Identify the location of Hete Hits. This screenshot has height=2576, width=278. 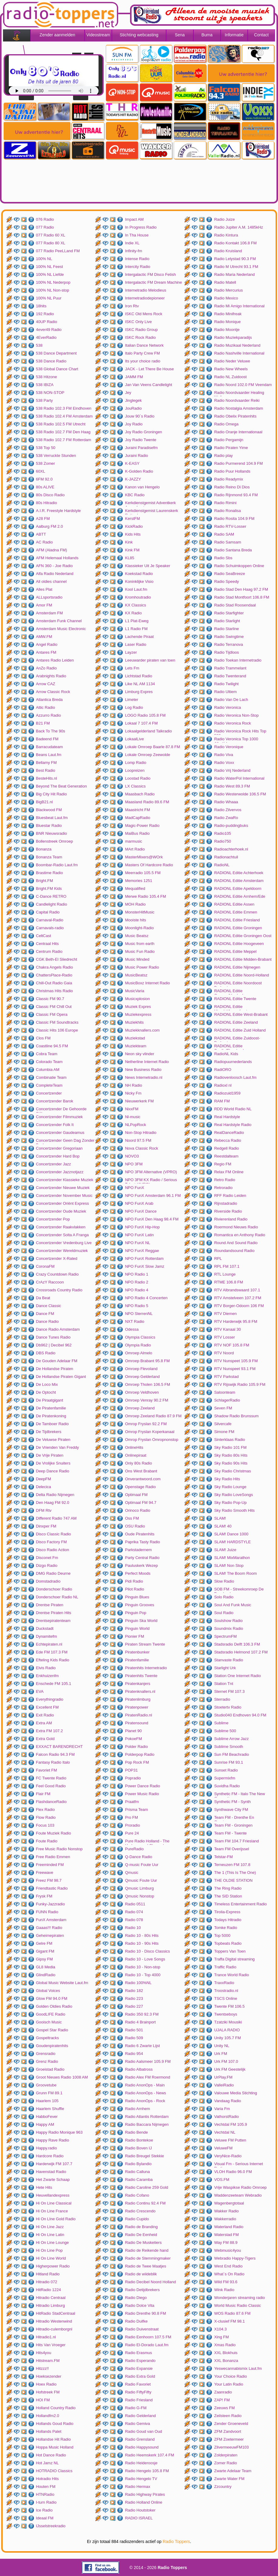
(44, 2187).